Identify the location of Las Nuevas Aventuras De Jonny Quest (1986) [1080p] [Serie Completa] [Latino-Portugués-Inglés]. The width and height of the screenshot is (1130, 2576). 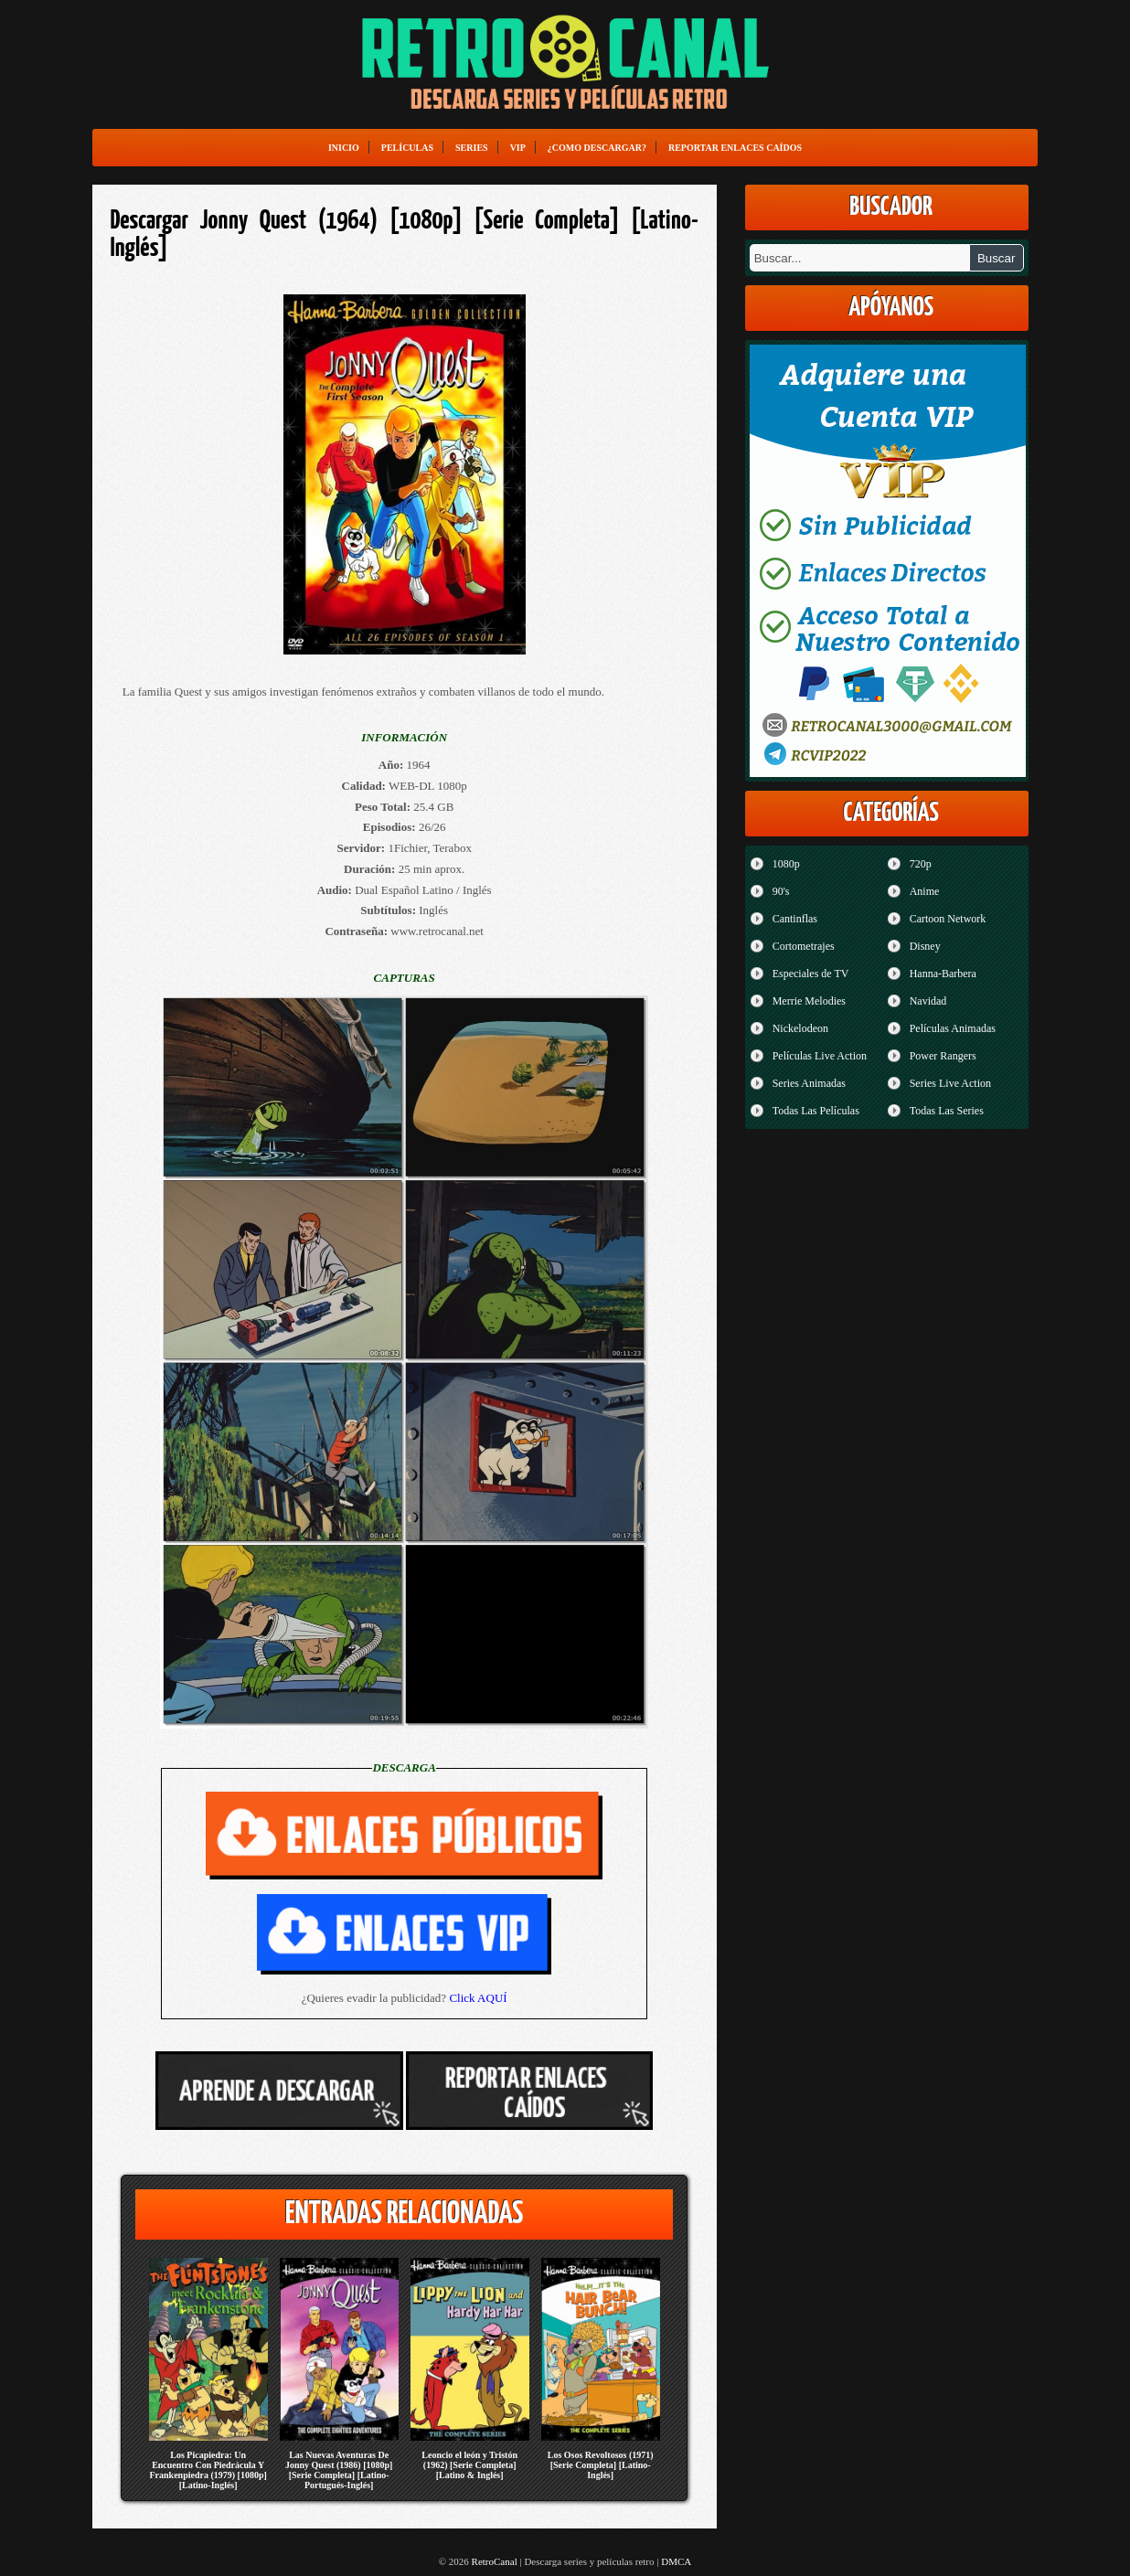
(339, 2470).